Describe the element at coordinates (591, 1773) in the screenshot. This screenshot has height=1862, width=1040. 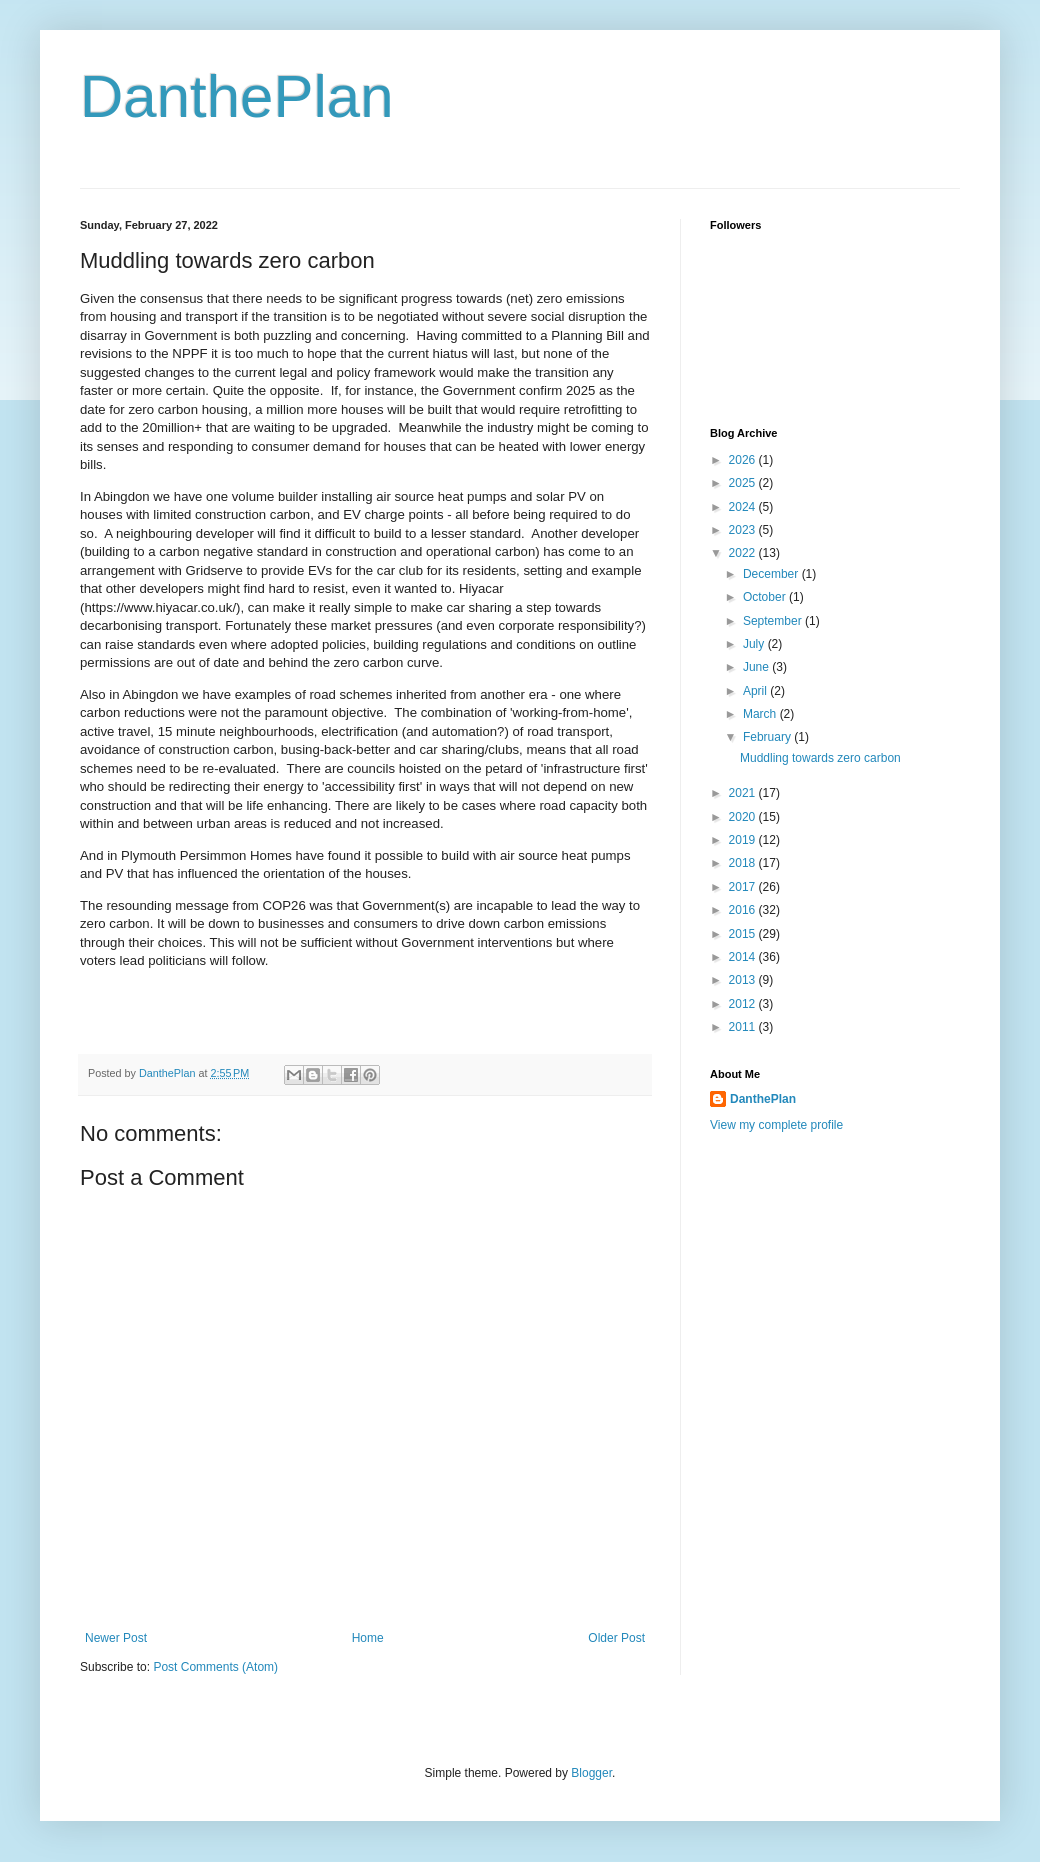
I see `Blogger` at that location.